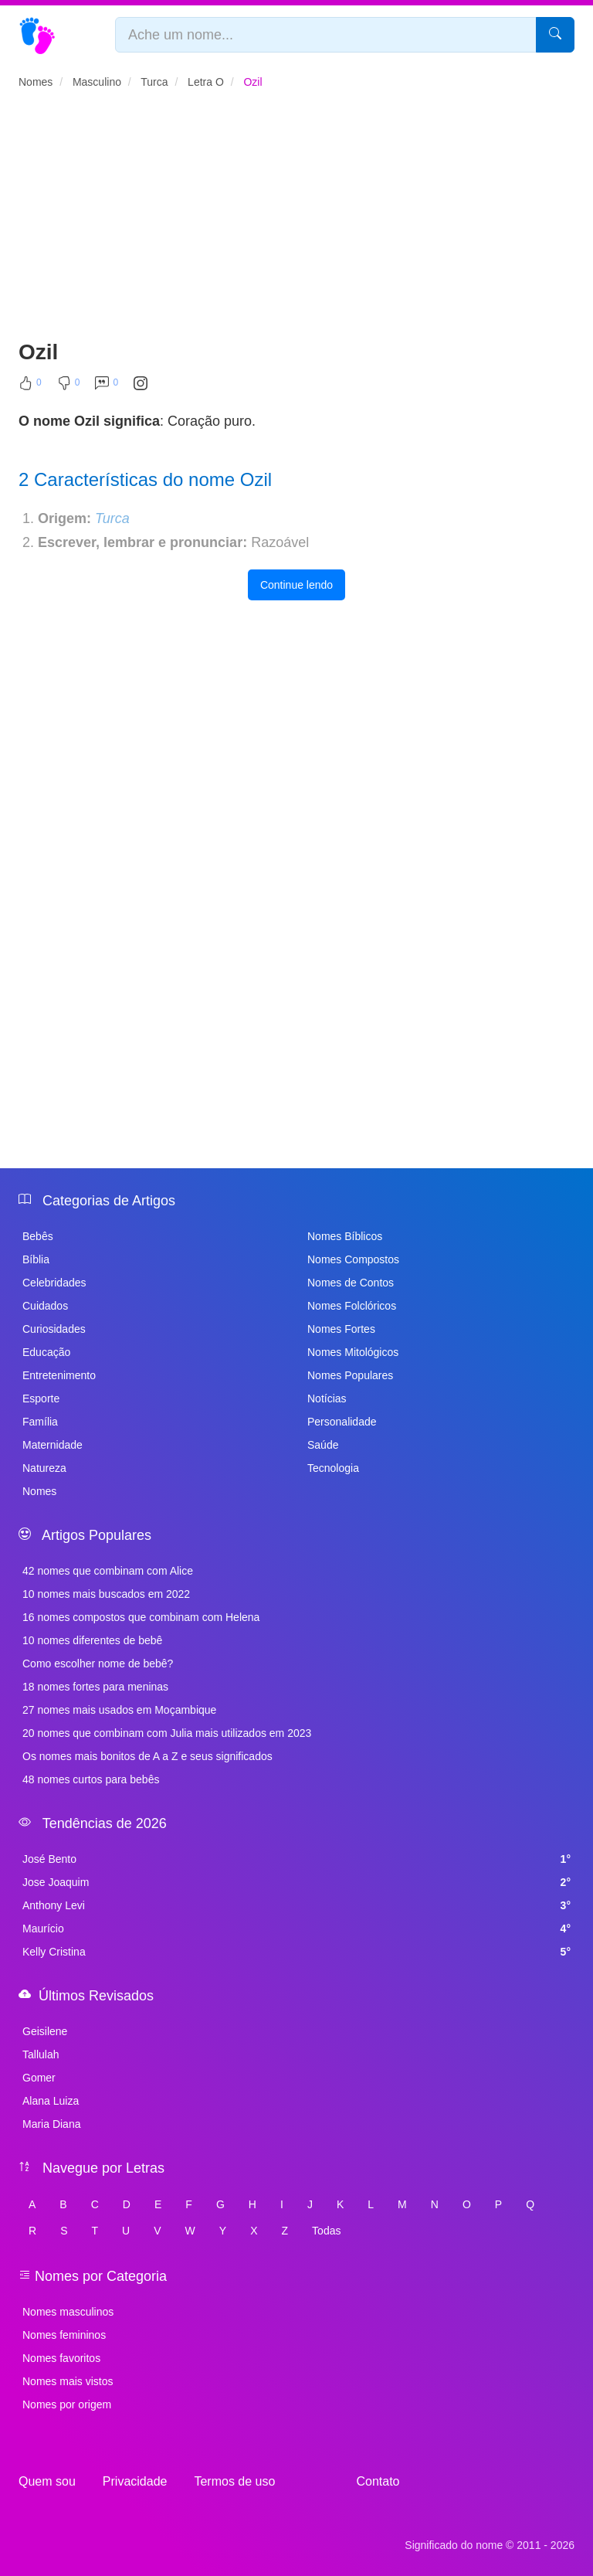 The width and height of the screenshot is (593, 2576). What do you see at coordinates (333, 1468) in the screenshot?
I see `Tecnologia` at bounding box center [333, 1468].